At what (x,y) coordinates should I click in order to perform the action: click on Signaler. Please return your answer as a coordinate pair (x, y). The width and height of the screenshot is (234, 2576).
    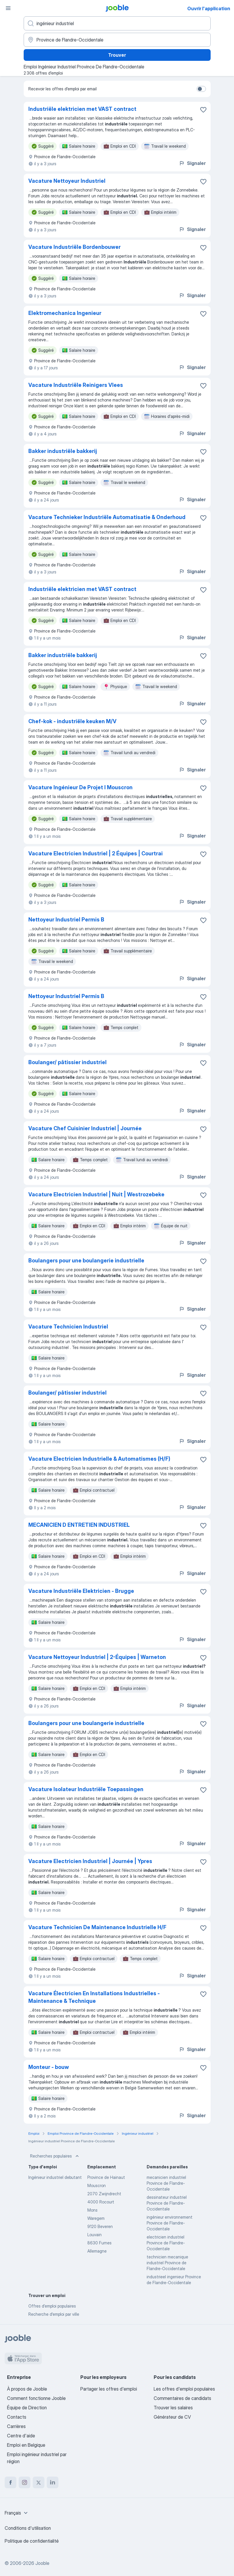
    Looking at the image, I should click on (192, 163).